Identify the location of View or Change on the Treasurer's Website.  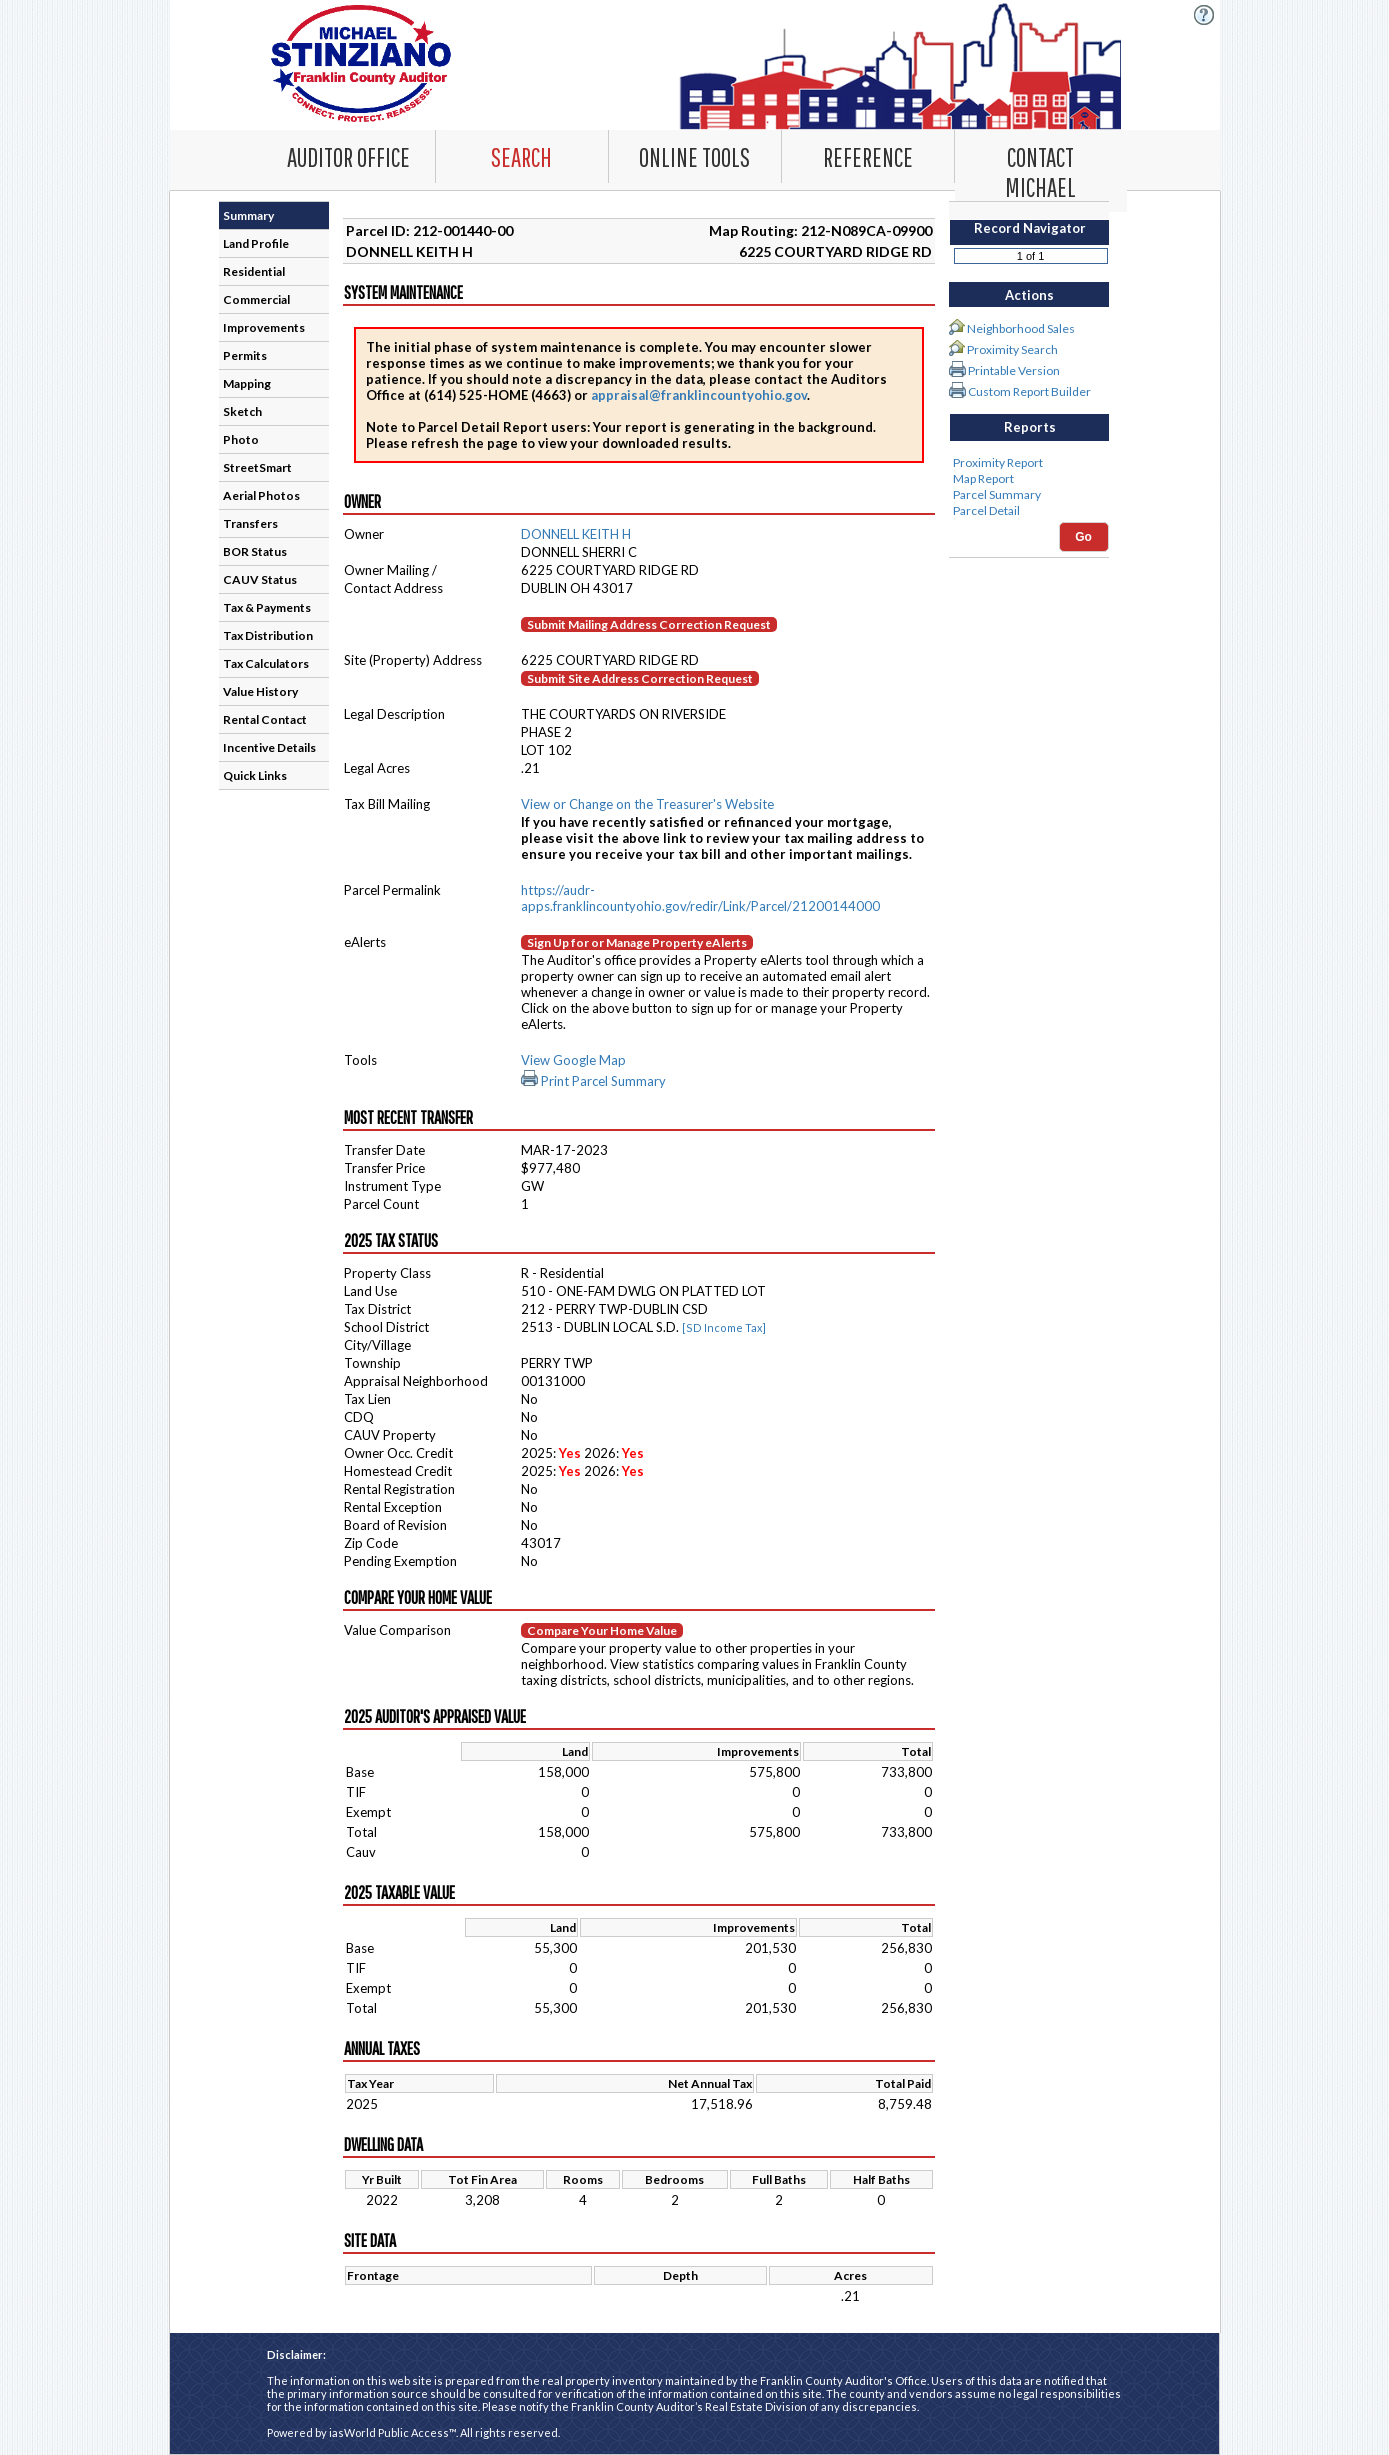
(647, 804).